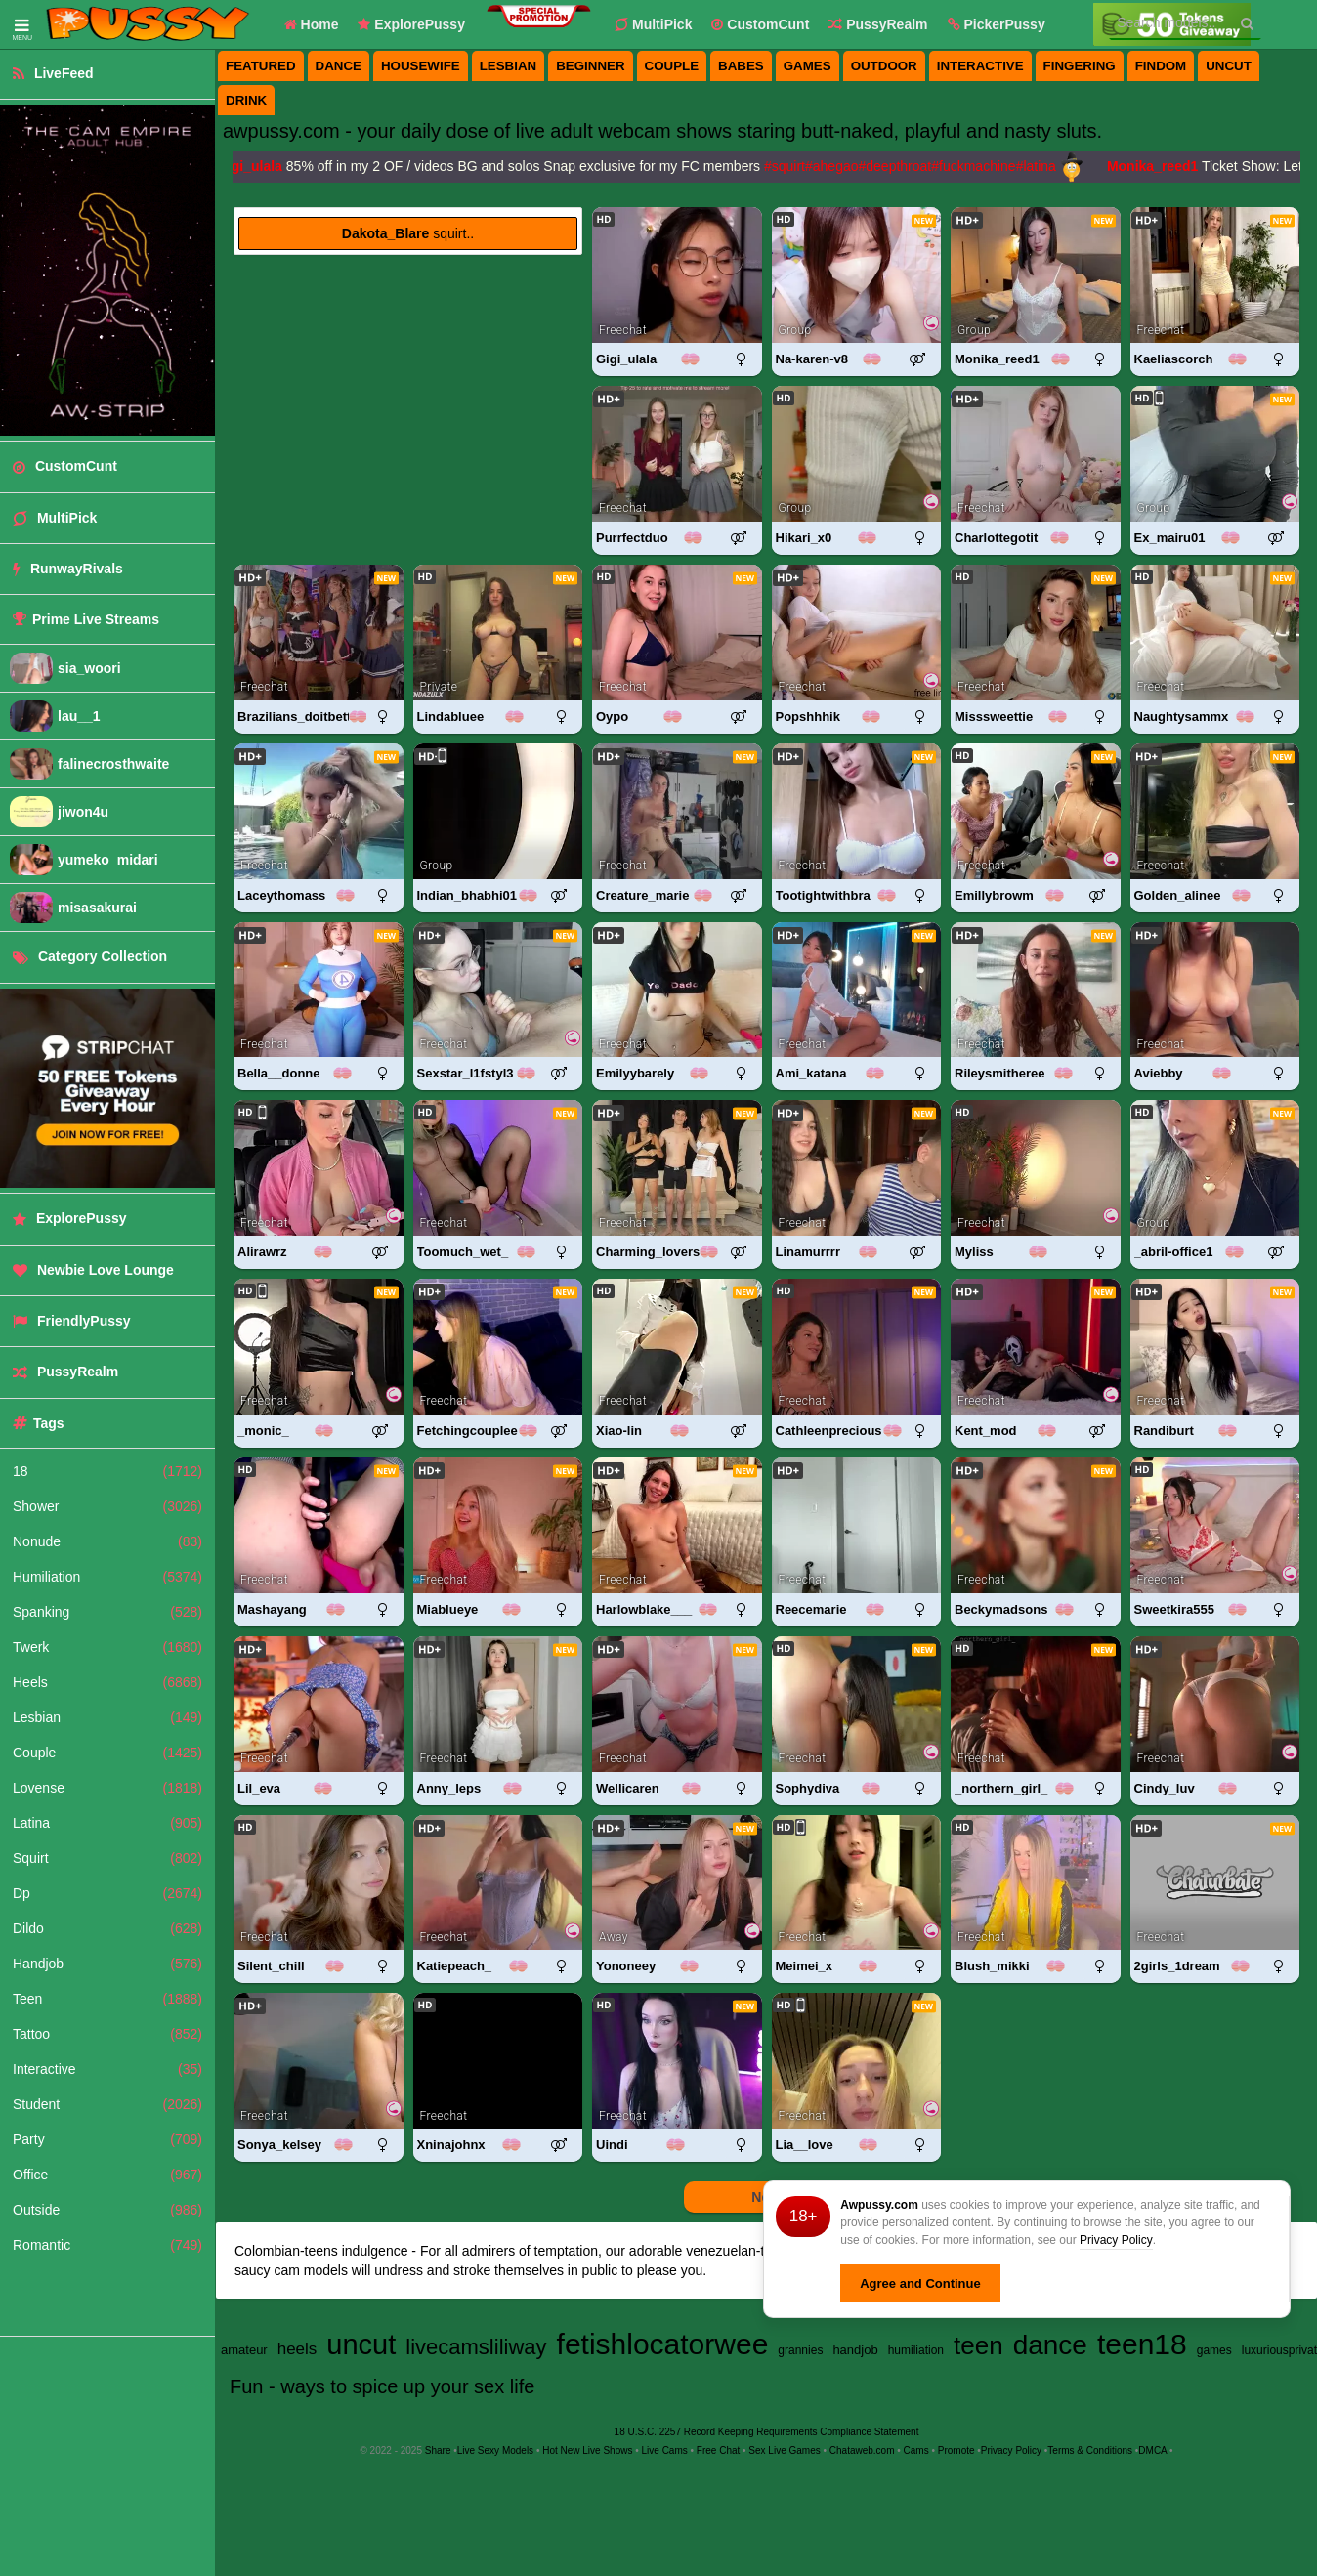 The image size is (1317, 2576). I want to click on #ahegao, so click(838, 166).